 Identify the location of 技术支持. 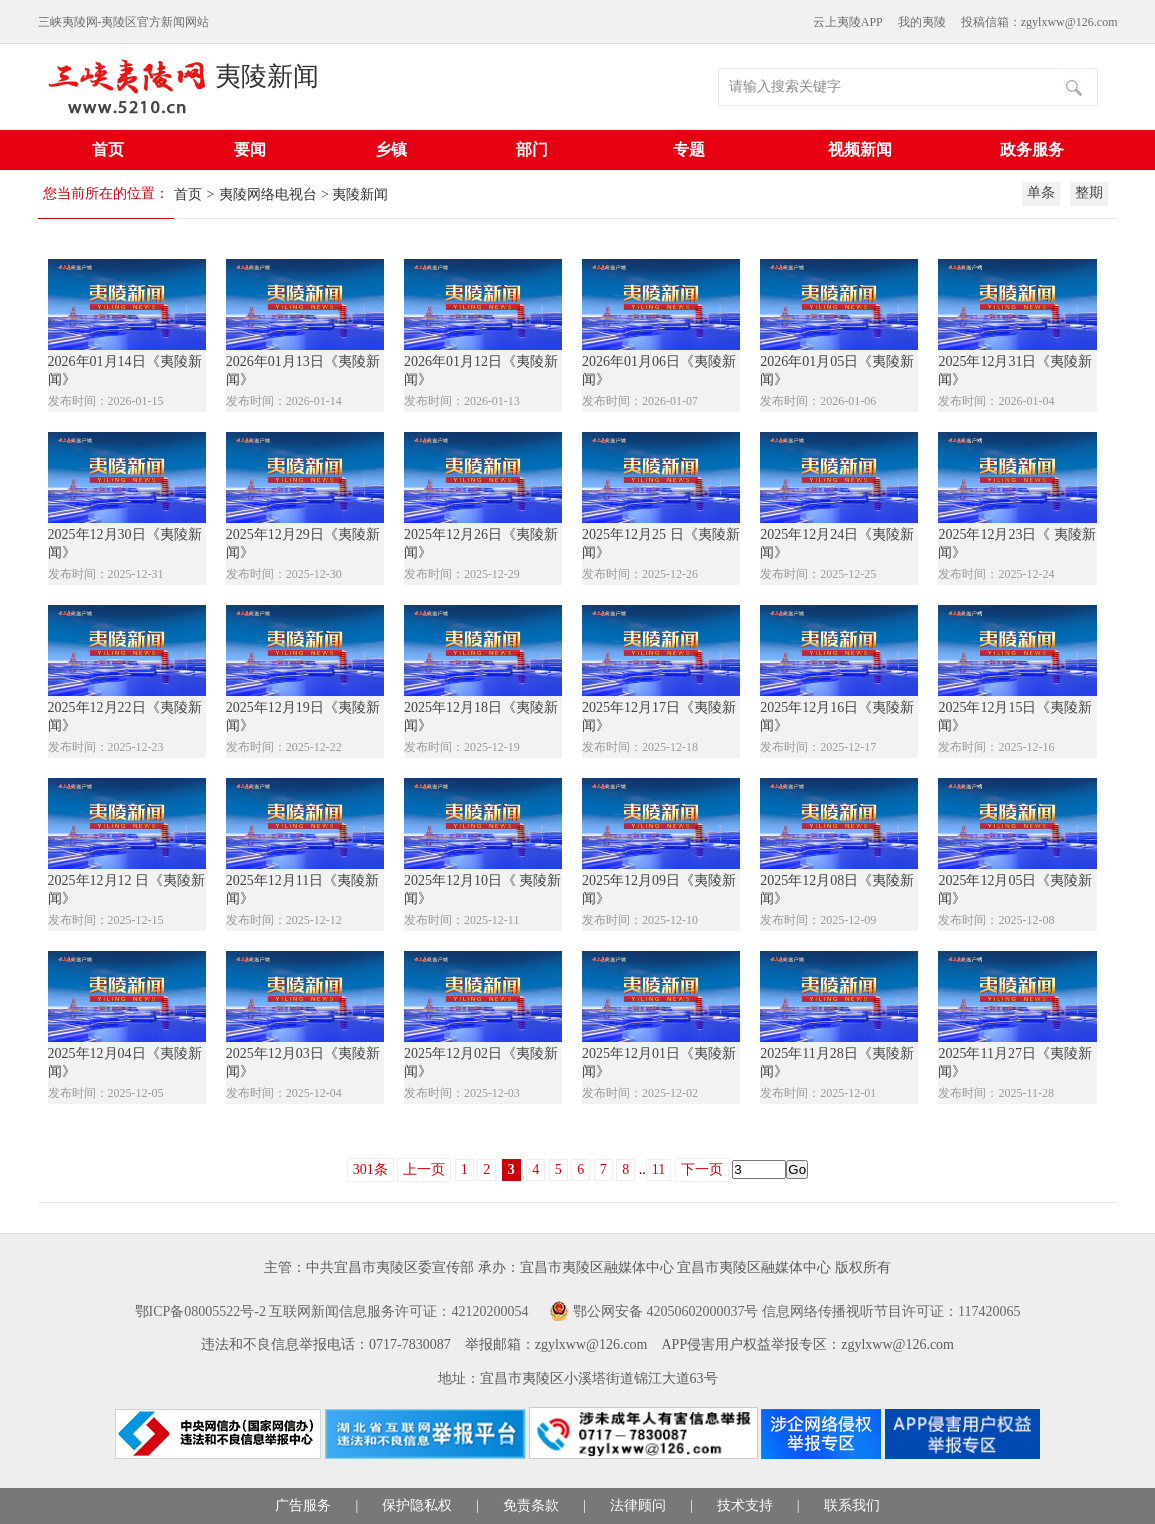
(745, 1505).